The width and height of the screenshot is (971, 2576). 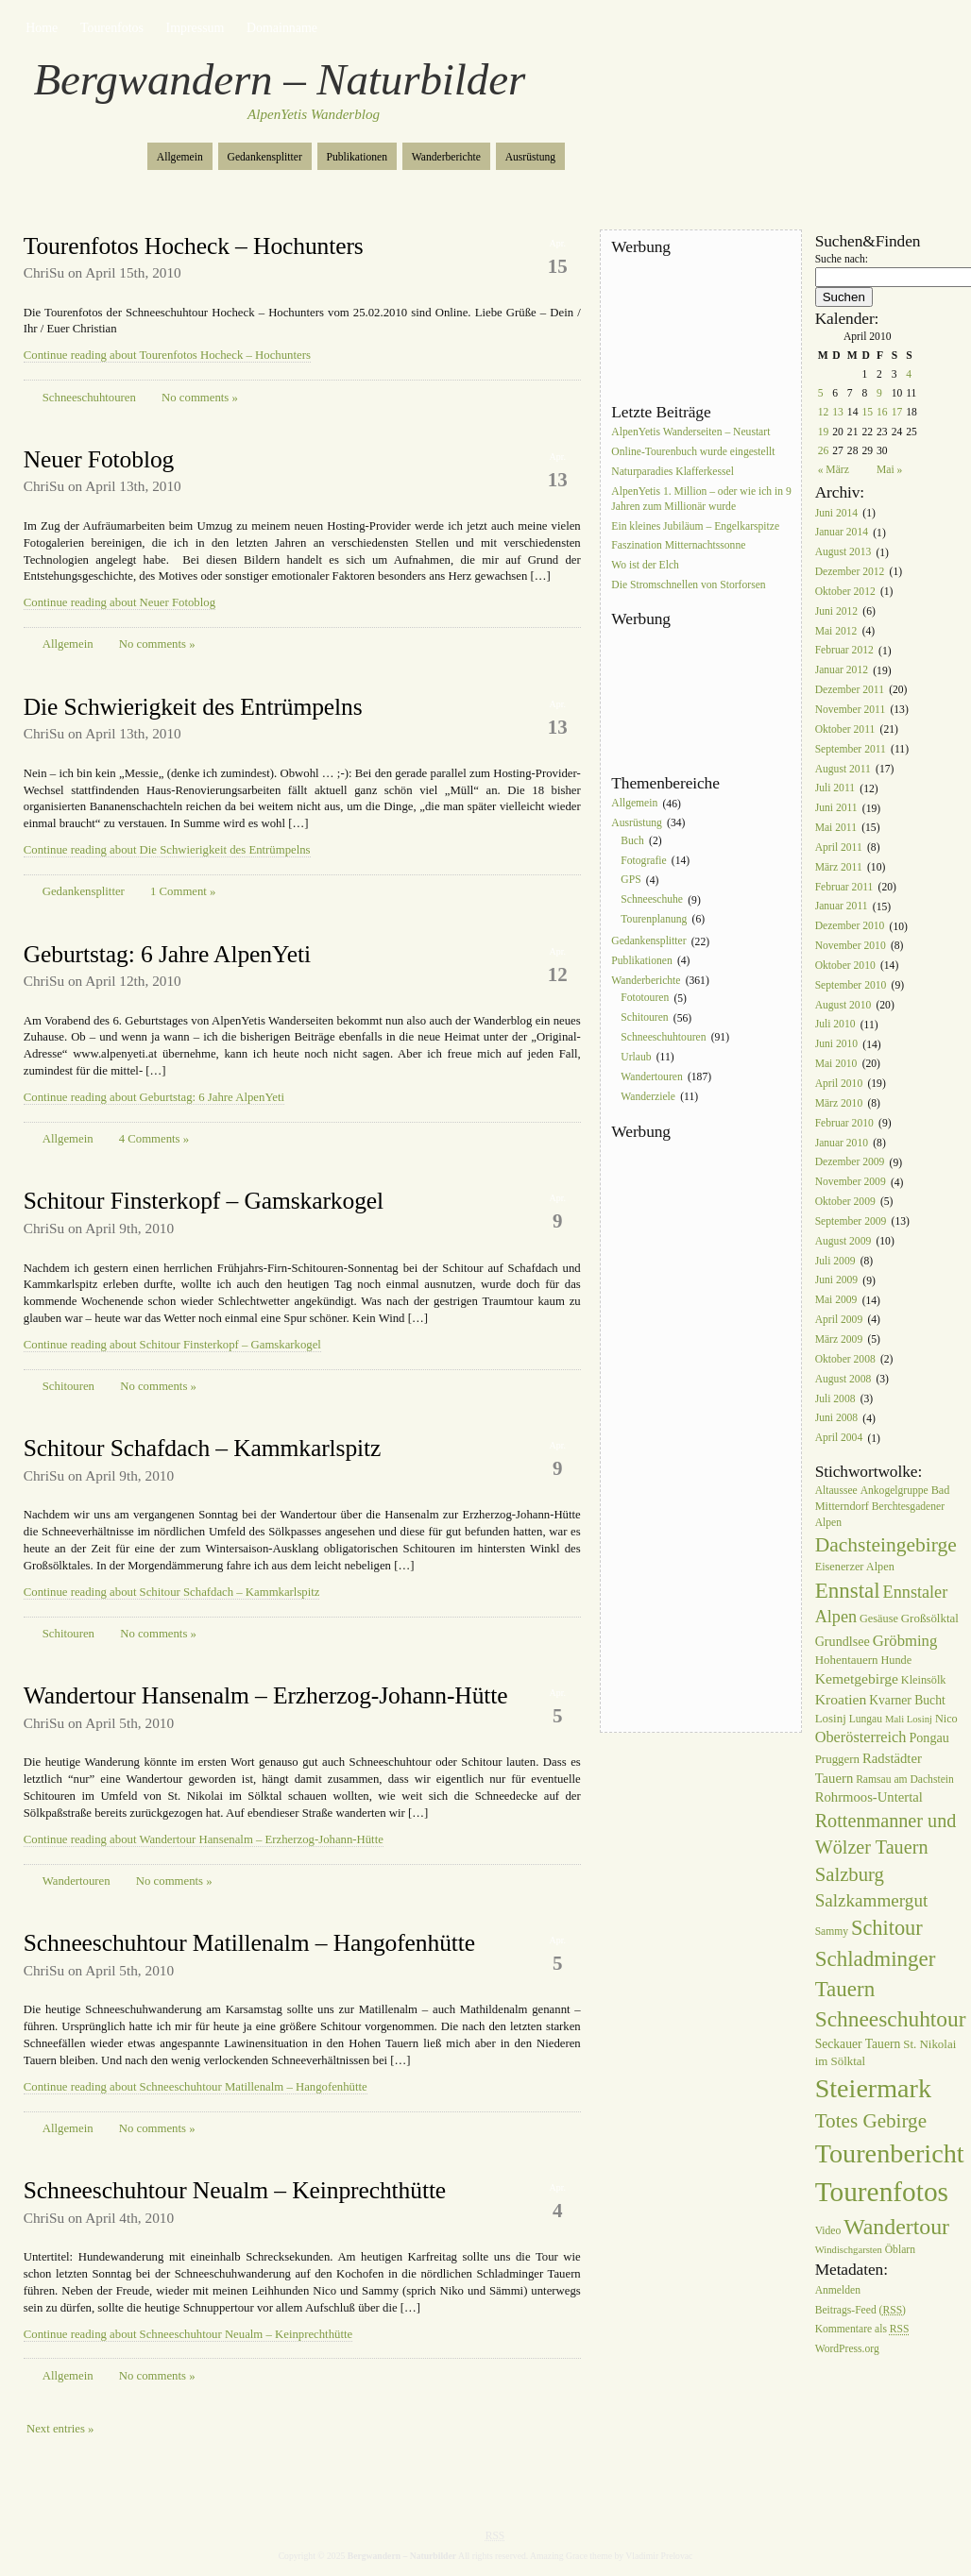 I want to click on Nico [Nico (7 Einträge)], so click(x=946, y=1718).